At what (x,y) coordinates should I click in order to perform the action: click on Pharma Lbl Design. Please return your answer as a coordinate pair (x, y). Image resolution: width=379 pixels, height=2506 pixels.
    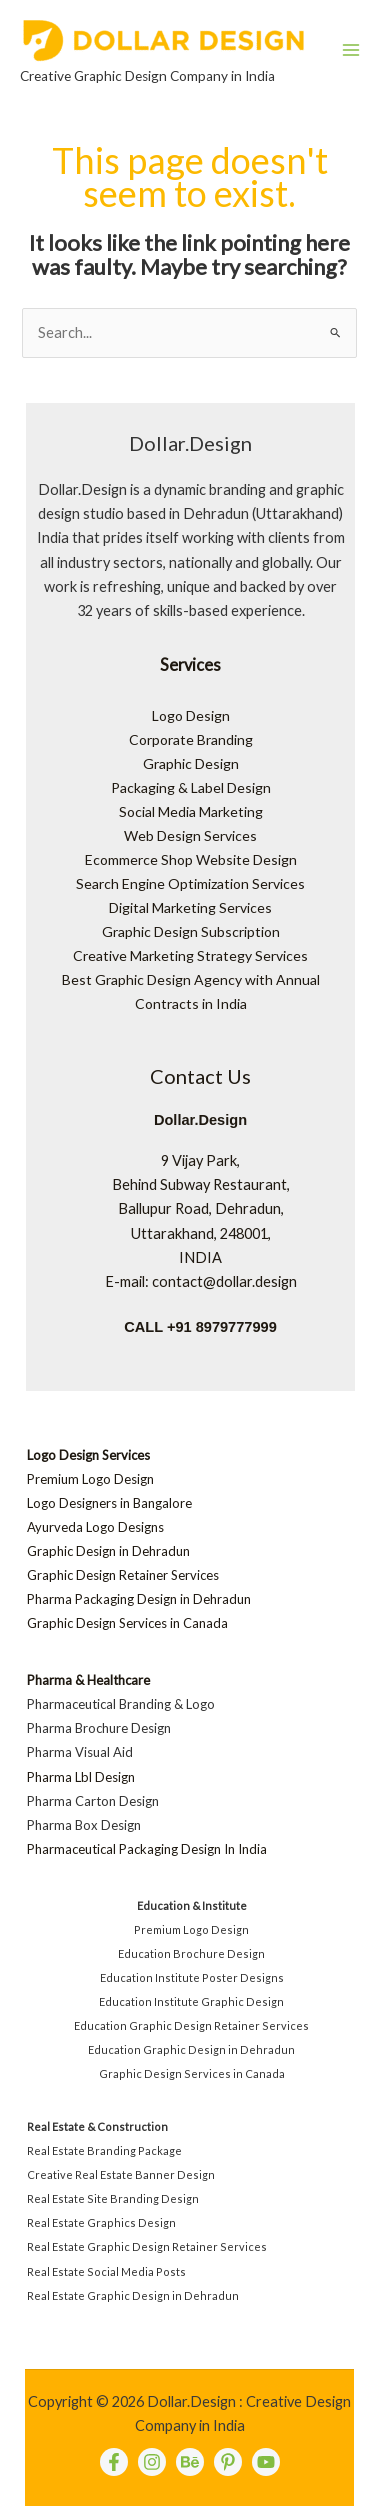
    Looking at the image, I should click on (81, 1777).